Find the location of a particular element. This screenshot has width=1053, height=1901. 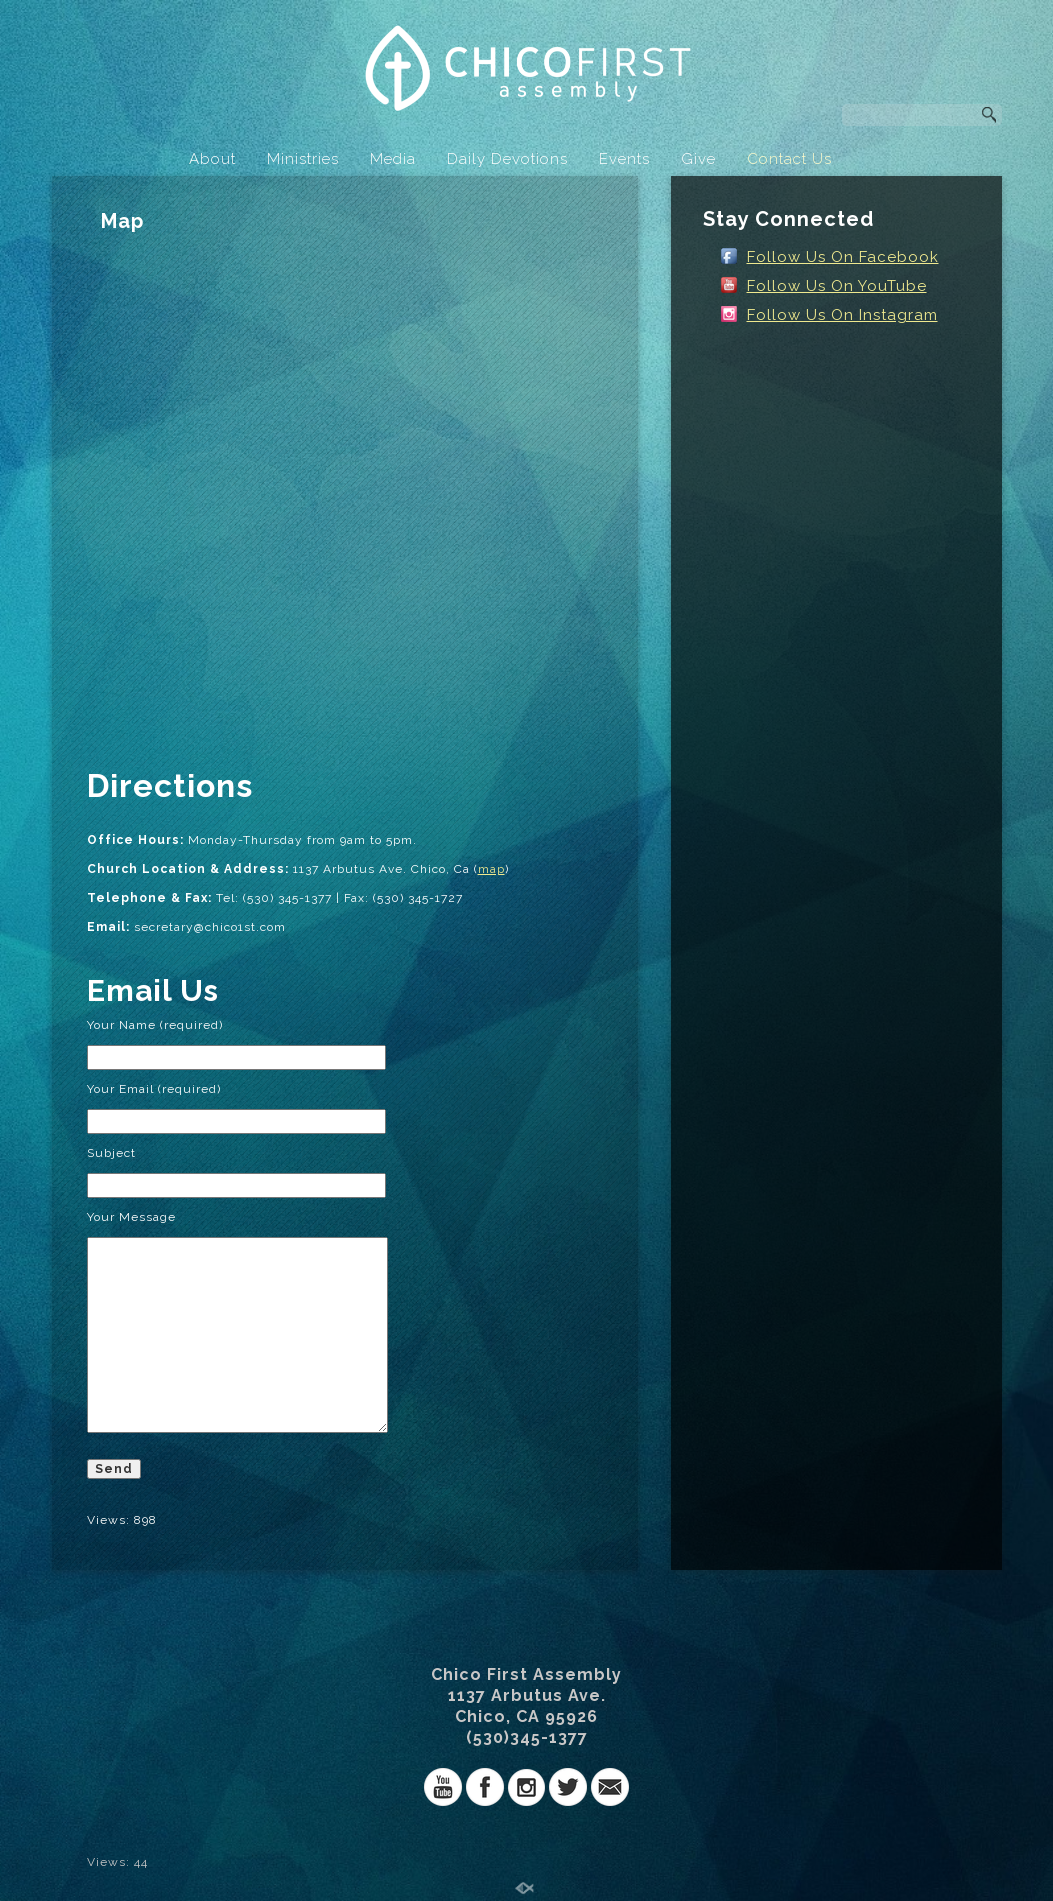

About is located at coordinates (212, 159).